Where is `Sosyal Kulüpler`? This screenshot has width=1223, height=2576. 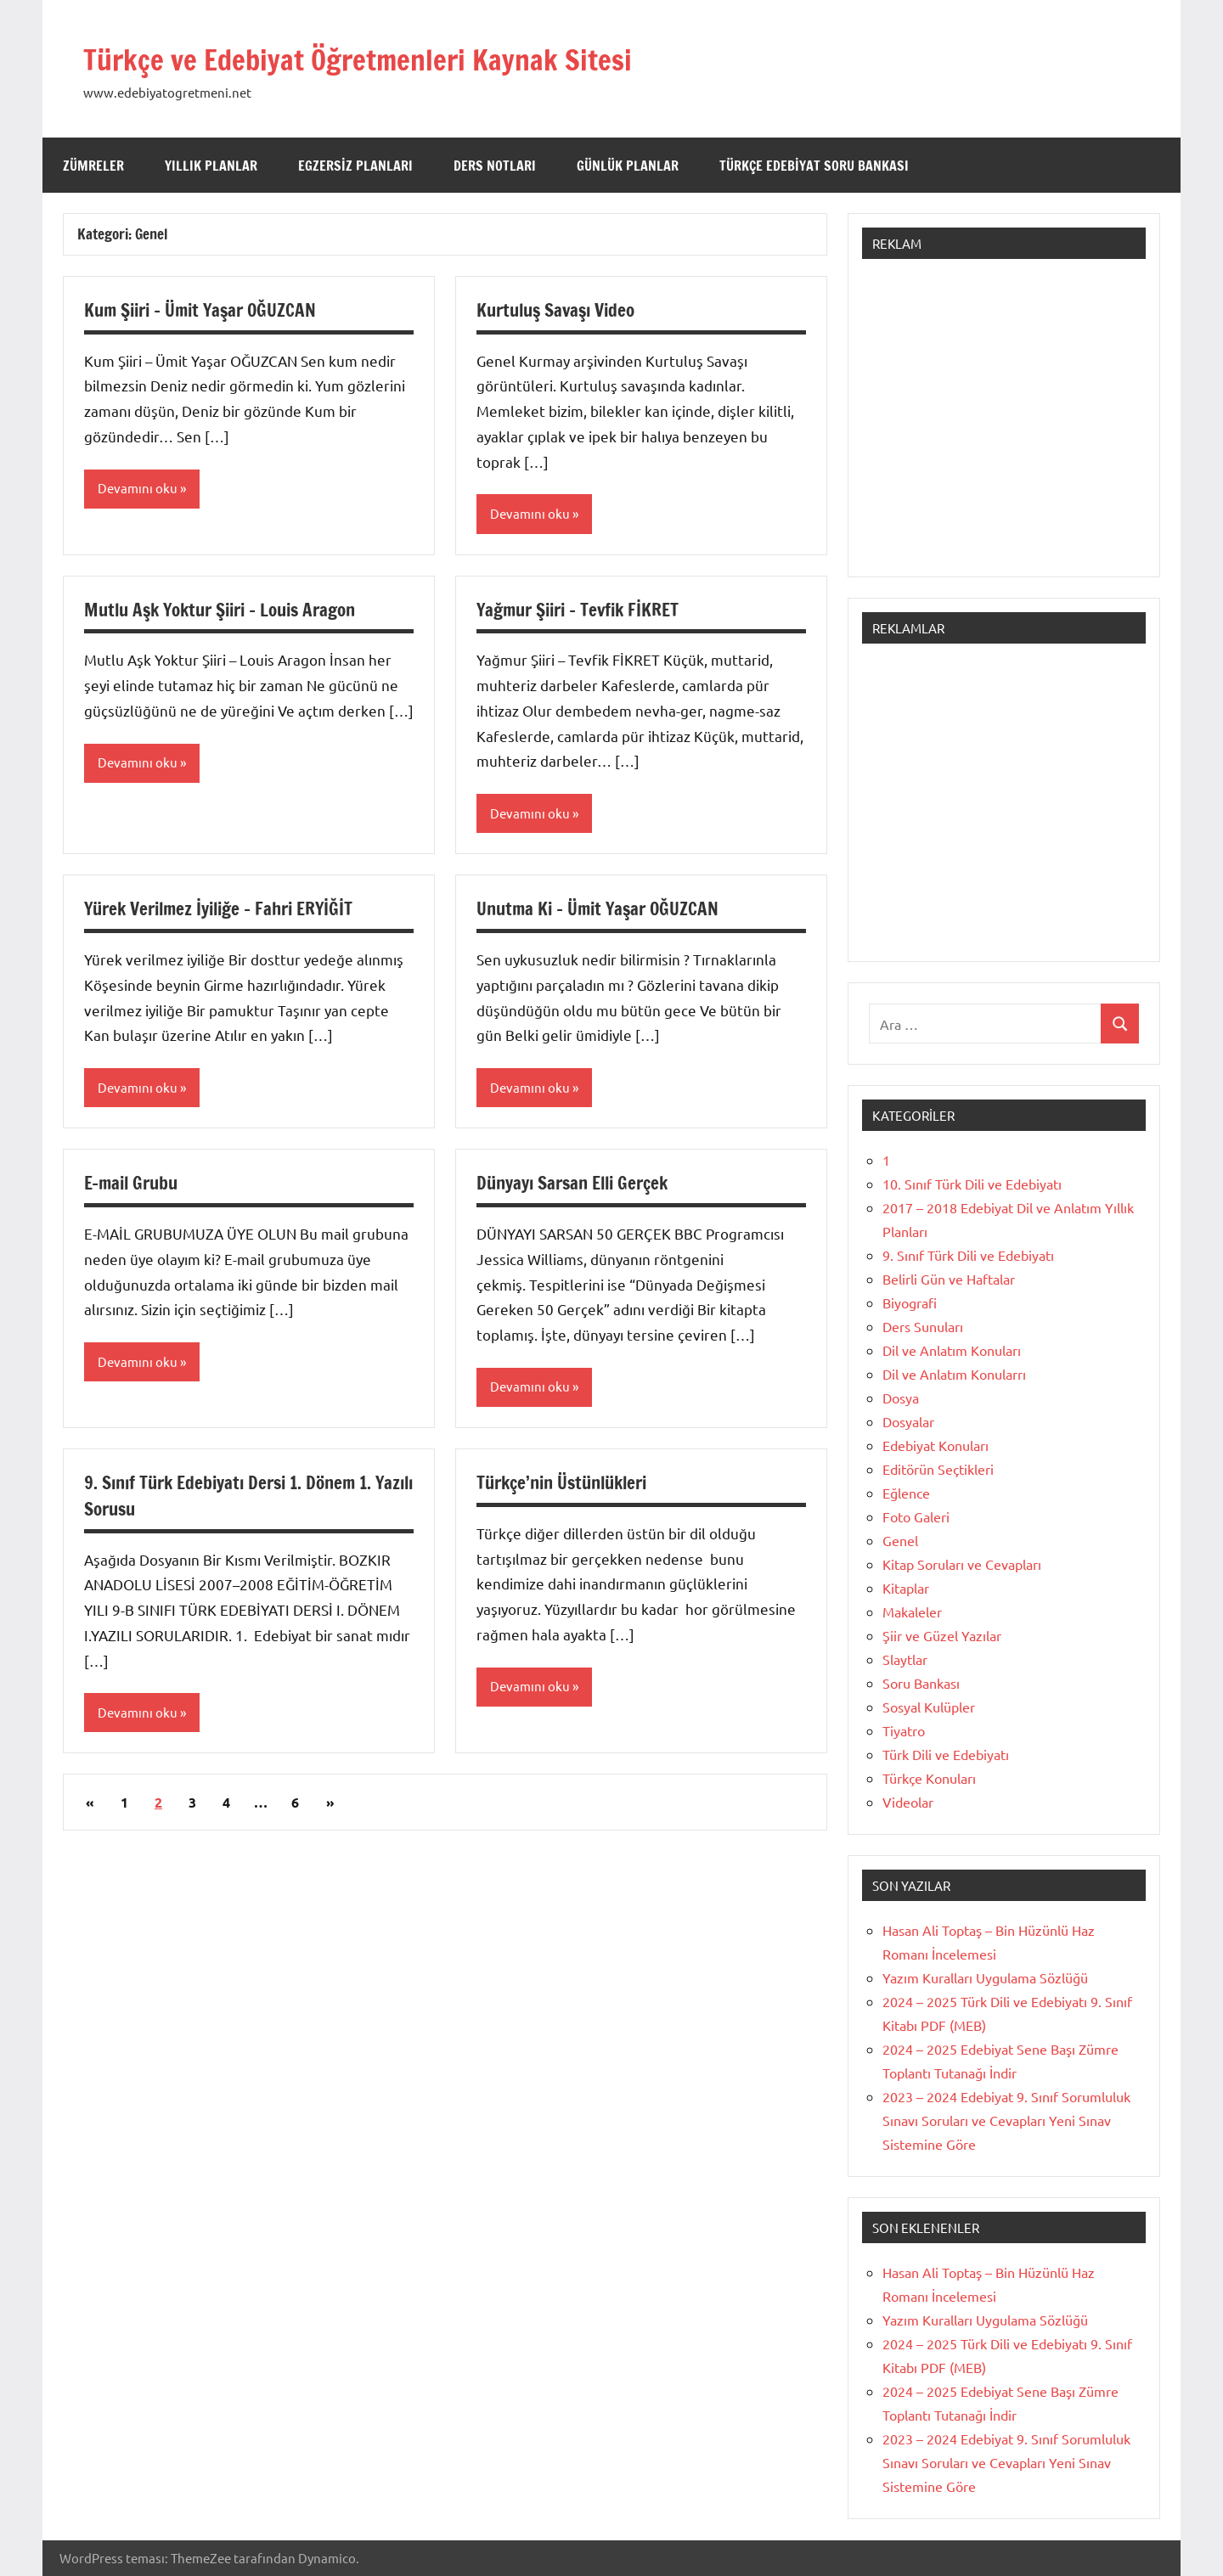 Sosyal Kulüpler is located at coordinates (928, 1706).